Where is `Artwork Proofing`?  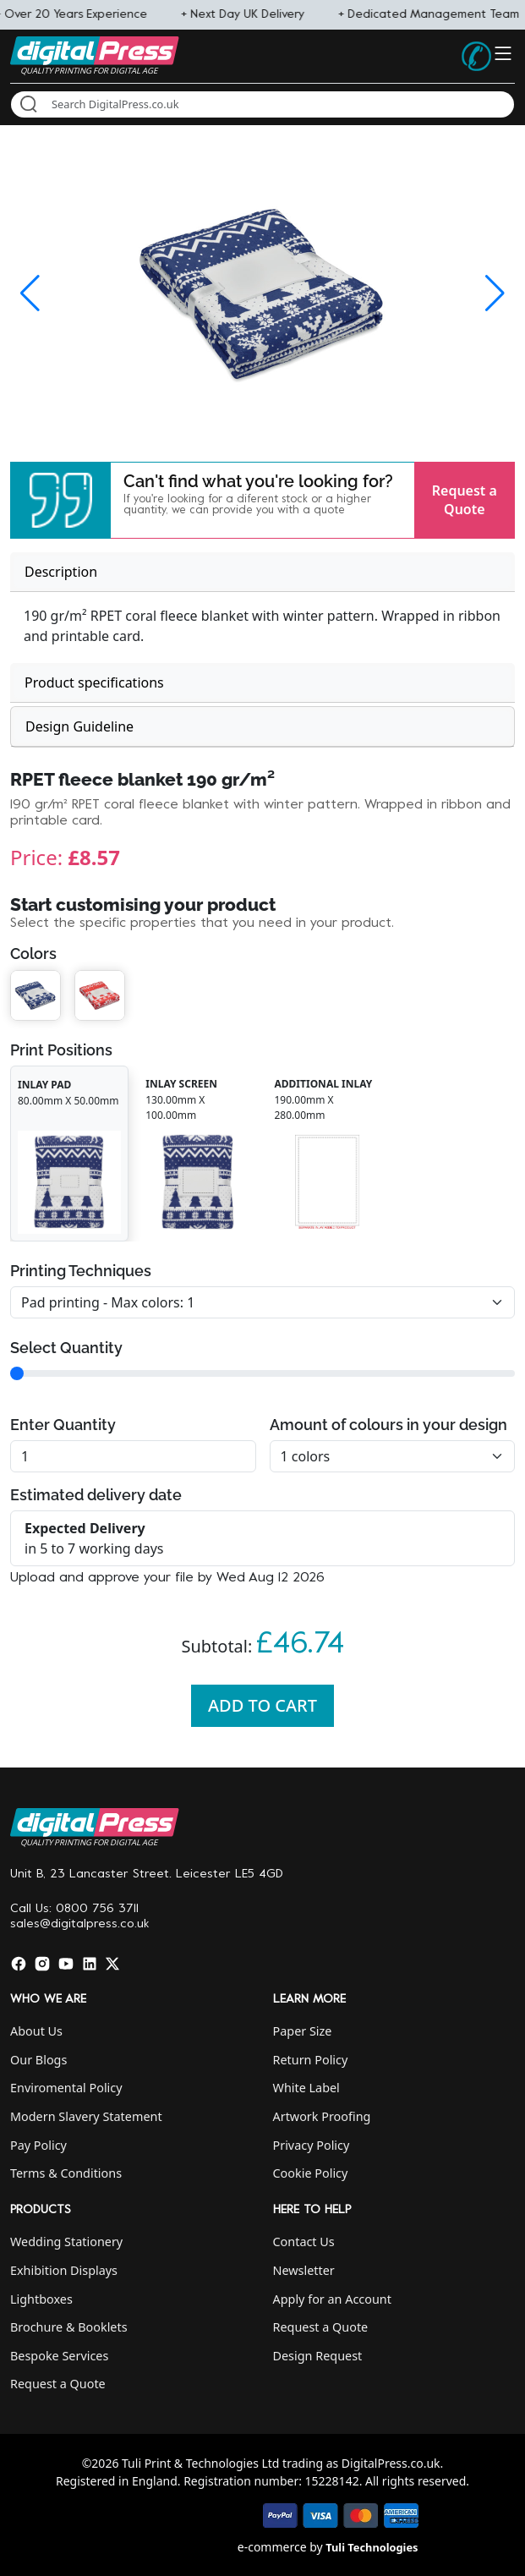 Artwork Proofing is located at coordinates (322, 2116).